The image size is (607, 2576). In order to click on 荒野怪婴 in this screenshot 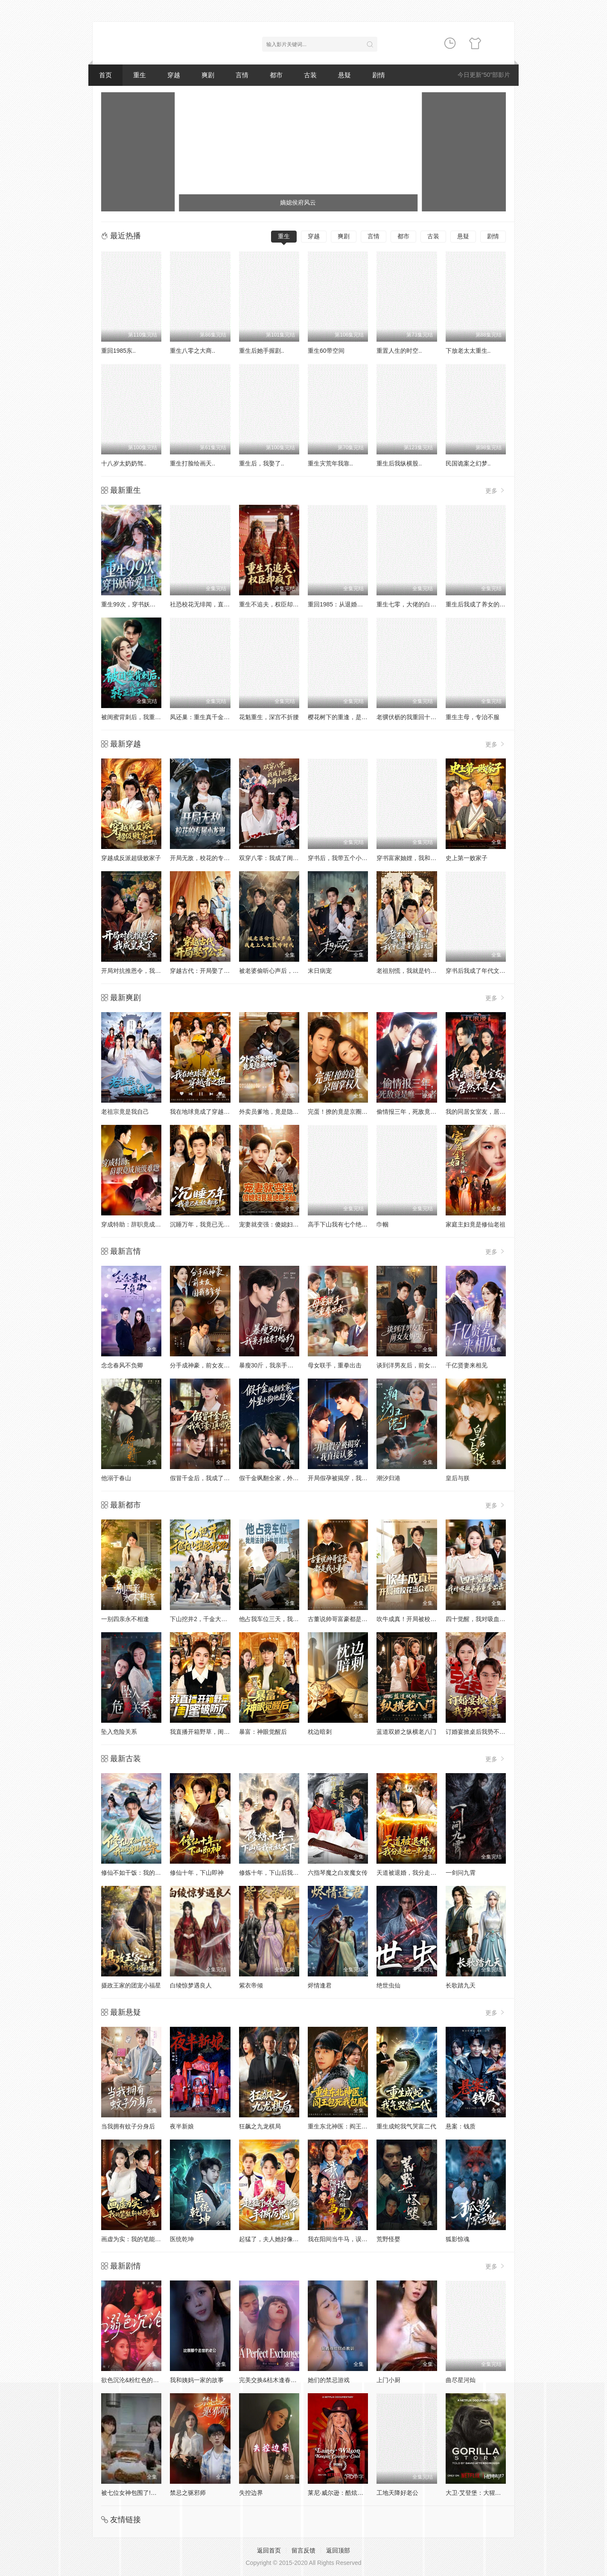, I will do `click(388, 2239)`.